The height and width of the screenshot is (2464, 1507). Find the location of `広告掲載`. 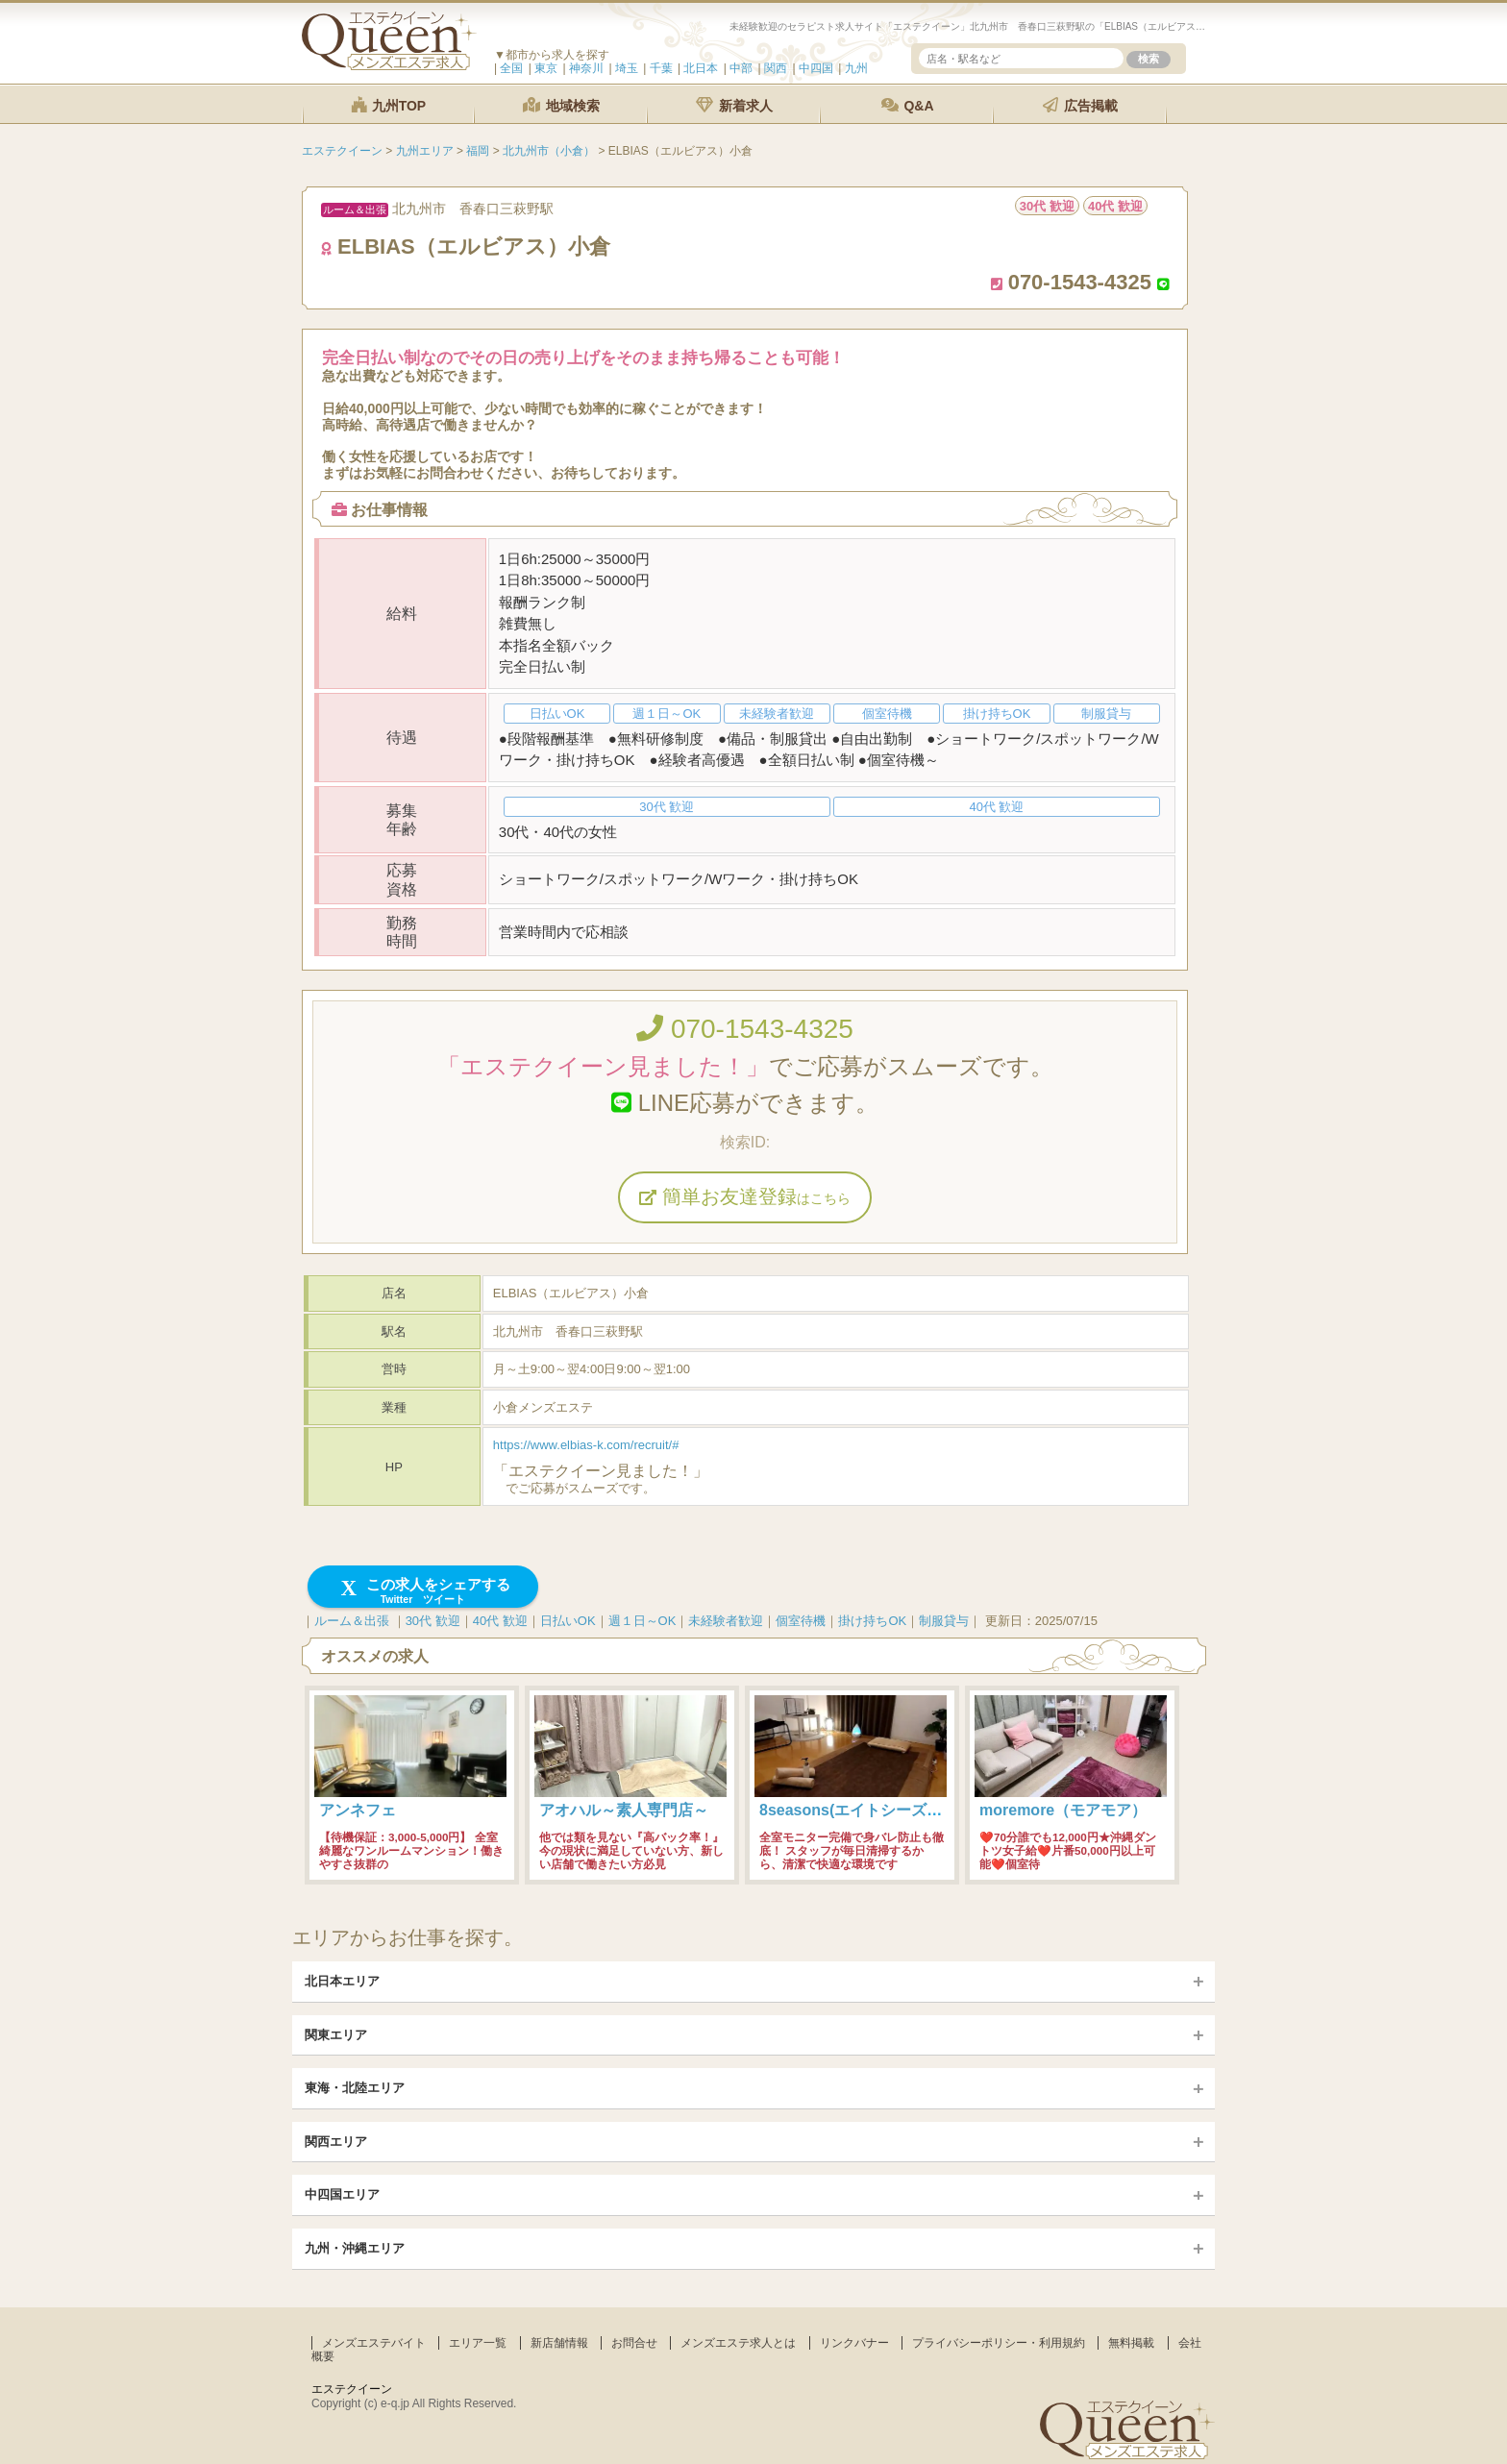

広告掲載 is located at coordinates (1080, 105).